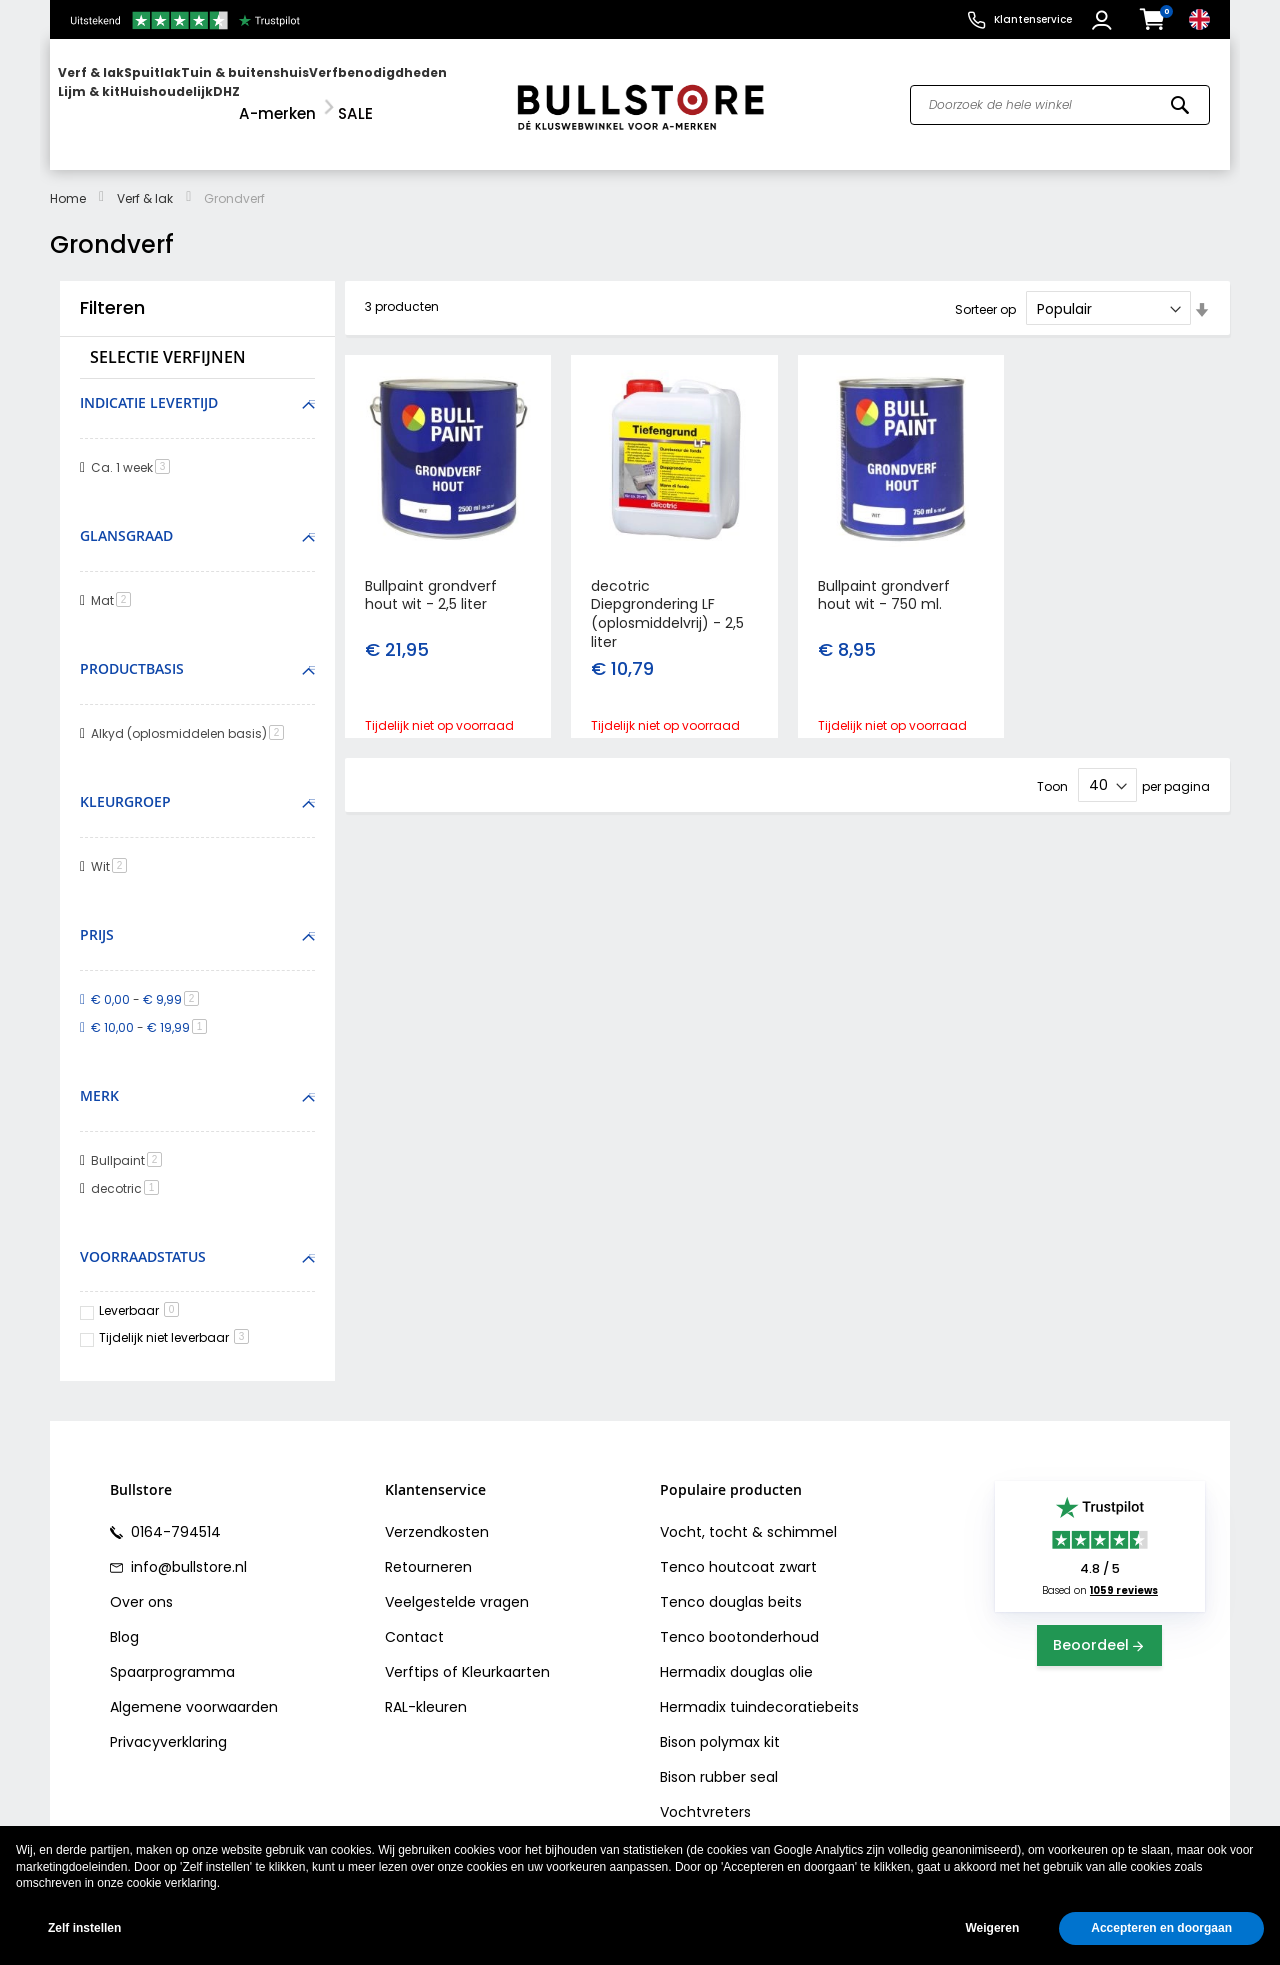  Describe the element at coordinates (705, 1793) in the screenshot. I see `Vochtvreters` at that location.